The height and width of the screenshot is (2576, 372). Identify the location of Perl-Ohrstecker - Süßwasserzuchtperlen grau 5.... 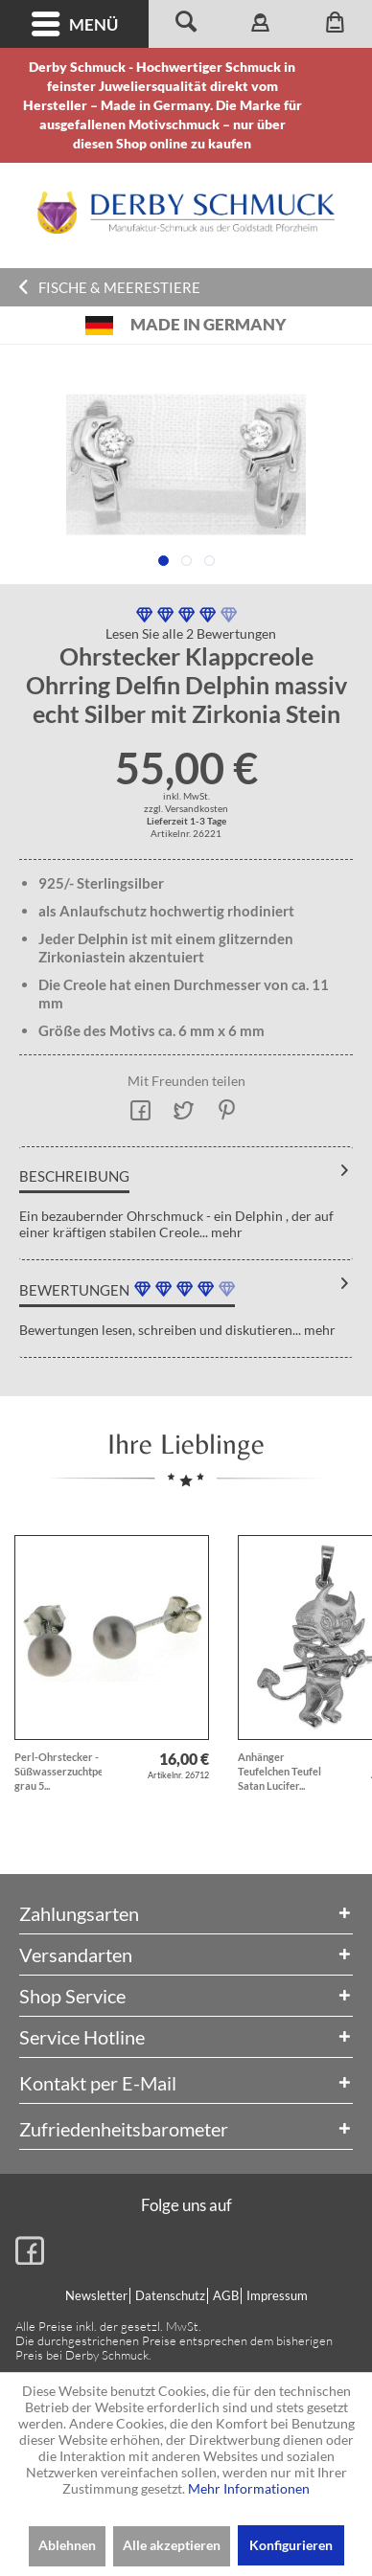
(58, 1771).